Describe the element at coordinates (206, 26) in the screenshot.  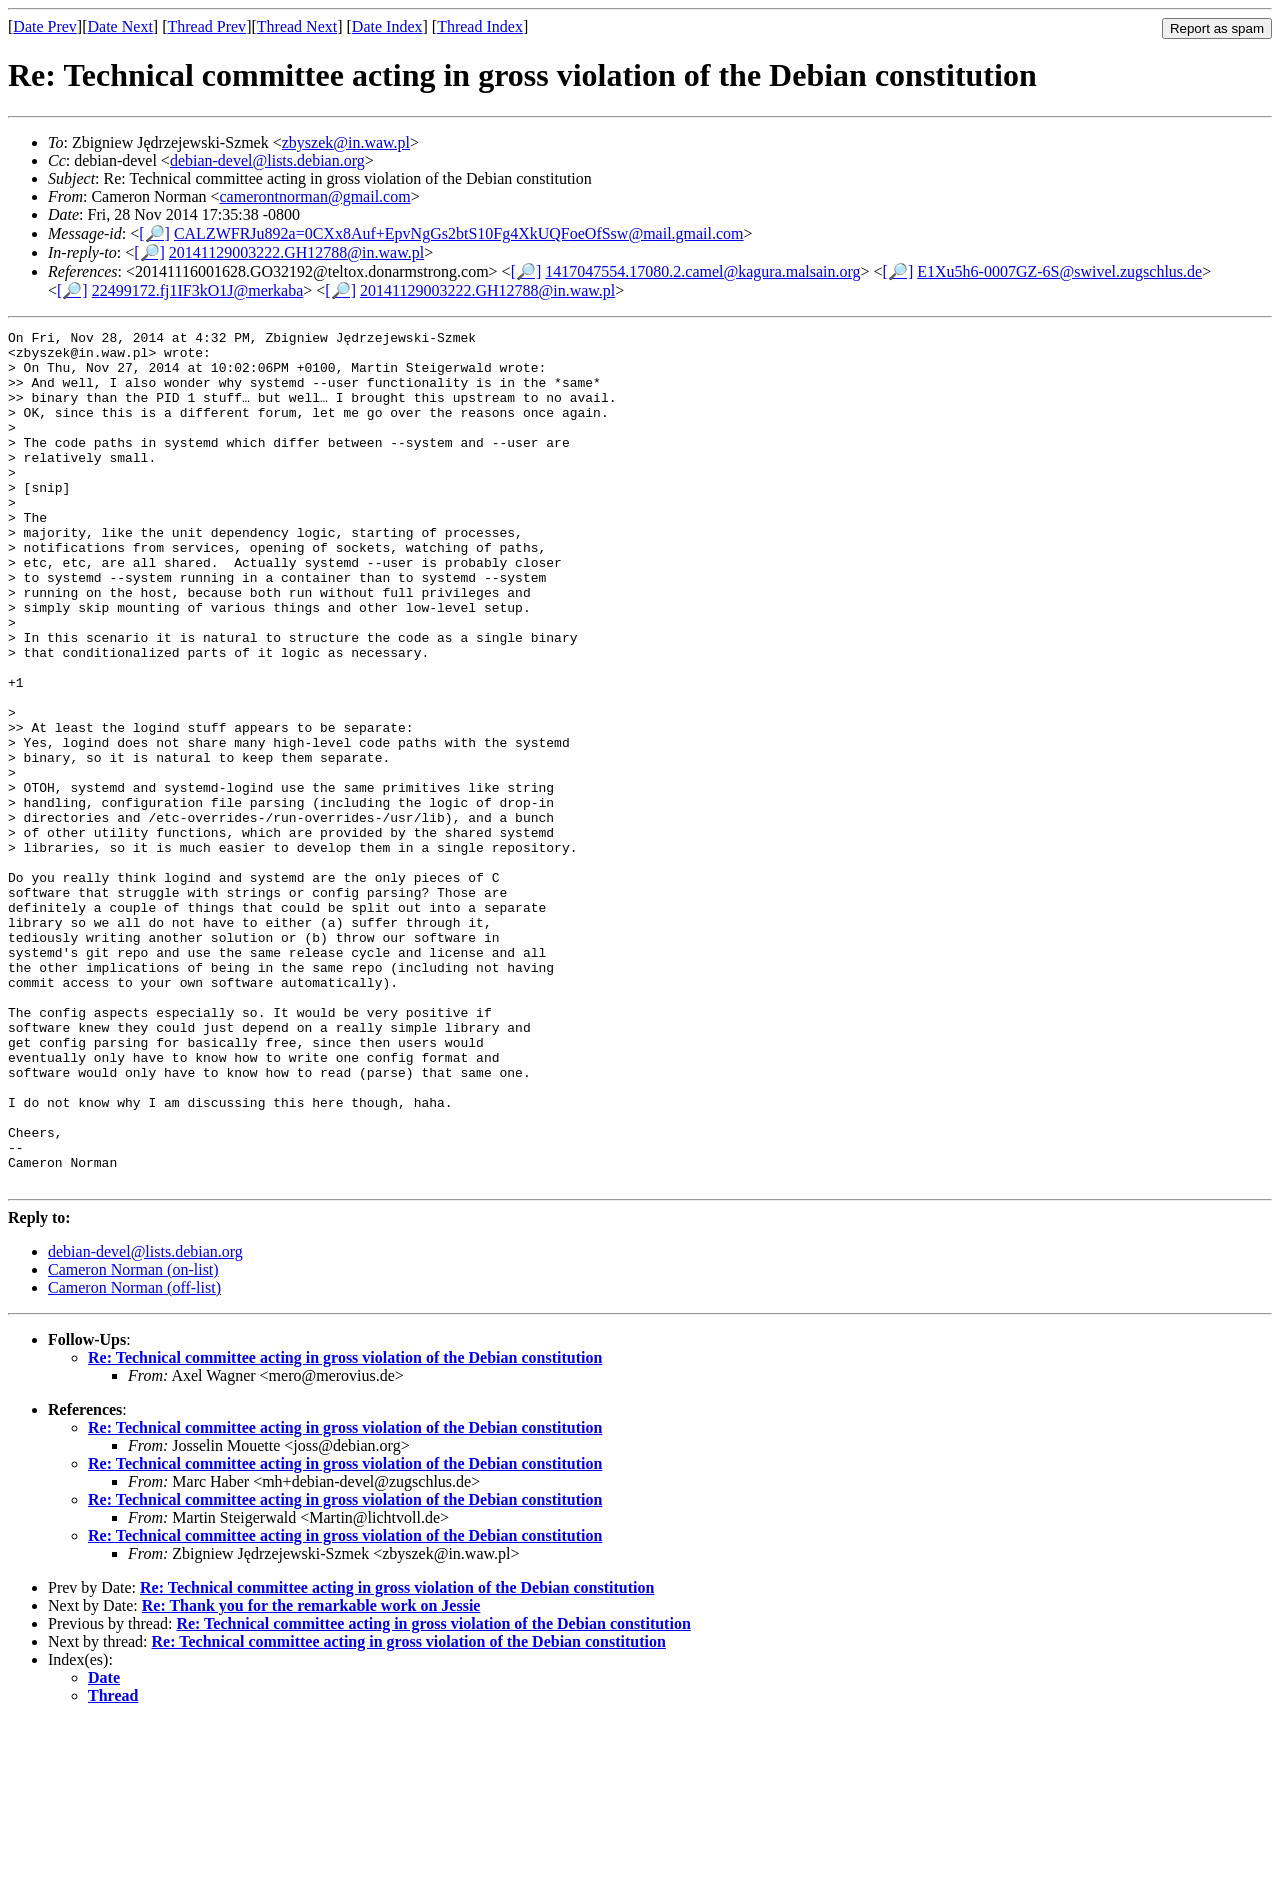
I see `Thread Prev` at that location.